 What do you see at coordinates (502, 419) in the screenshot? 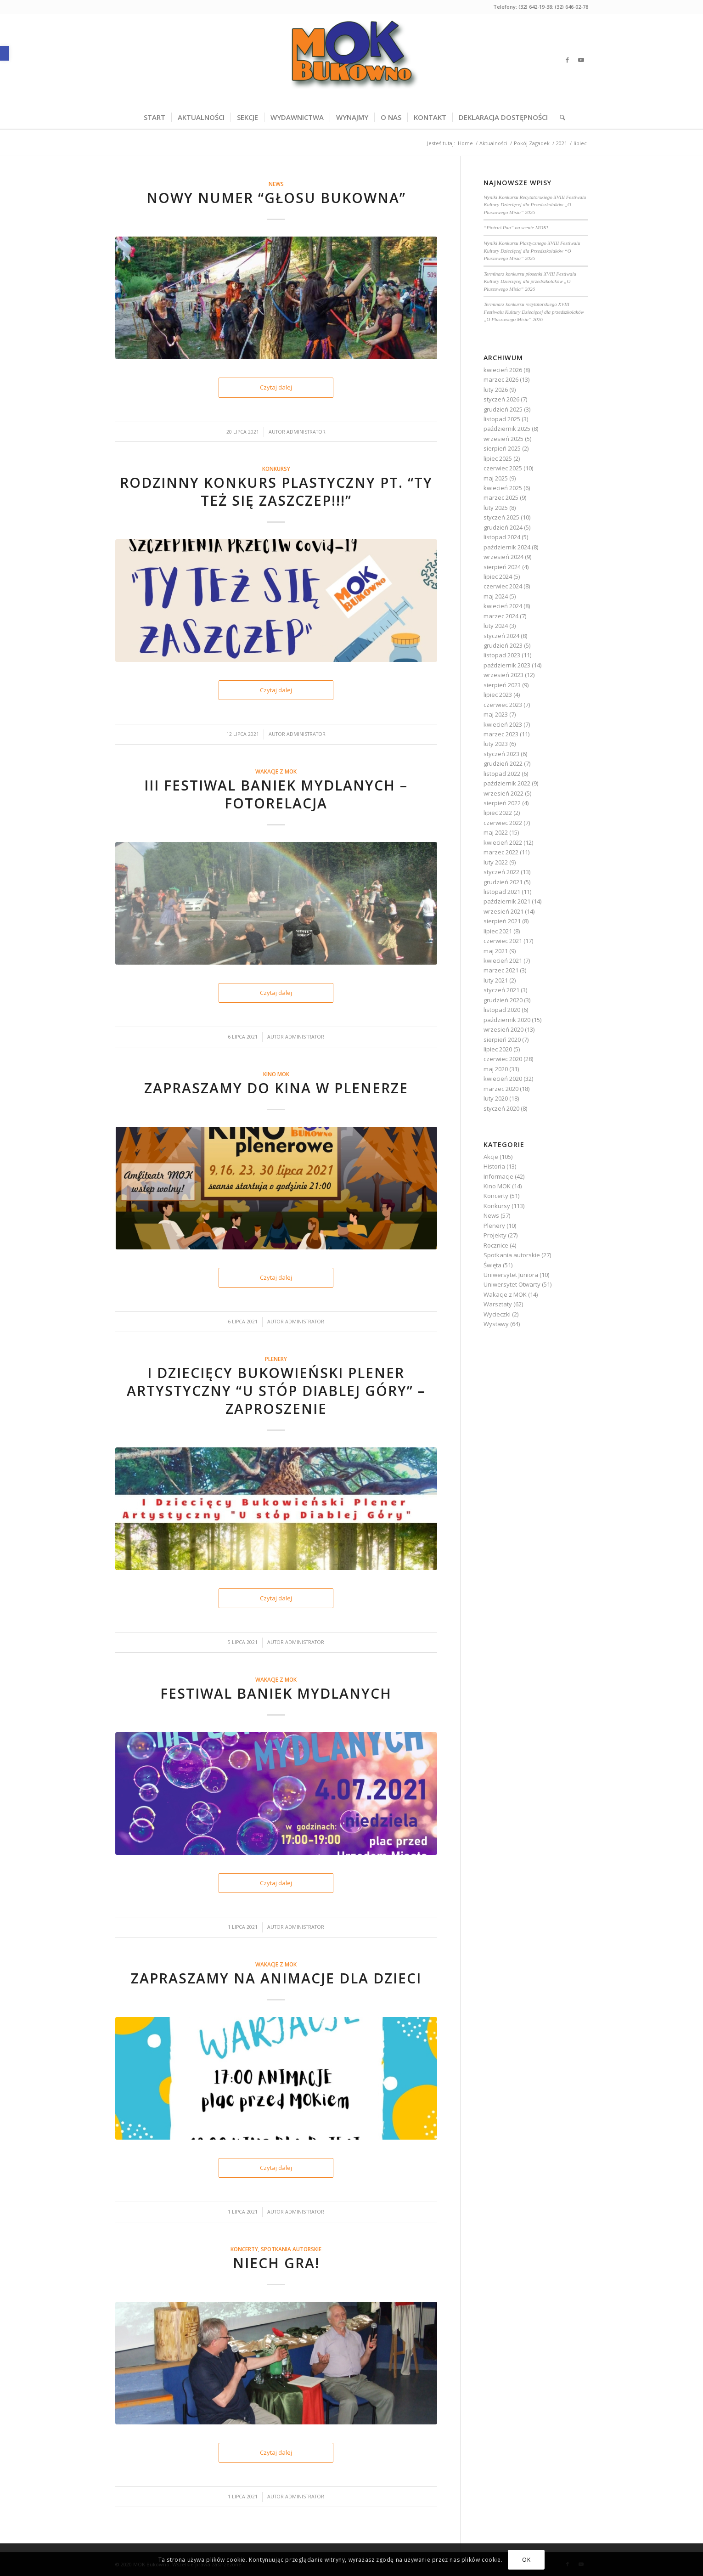
I see `listopad 2025 [link]` at bounding box center [502, 419].